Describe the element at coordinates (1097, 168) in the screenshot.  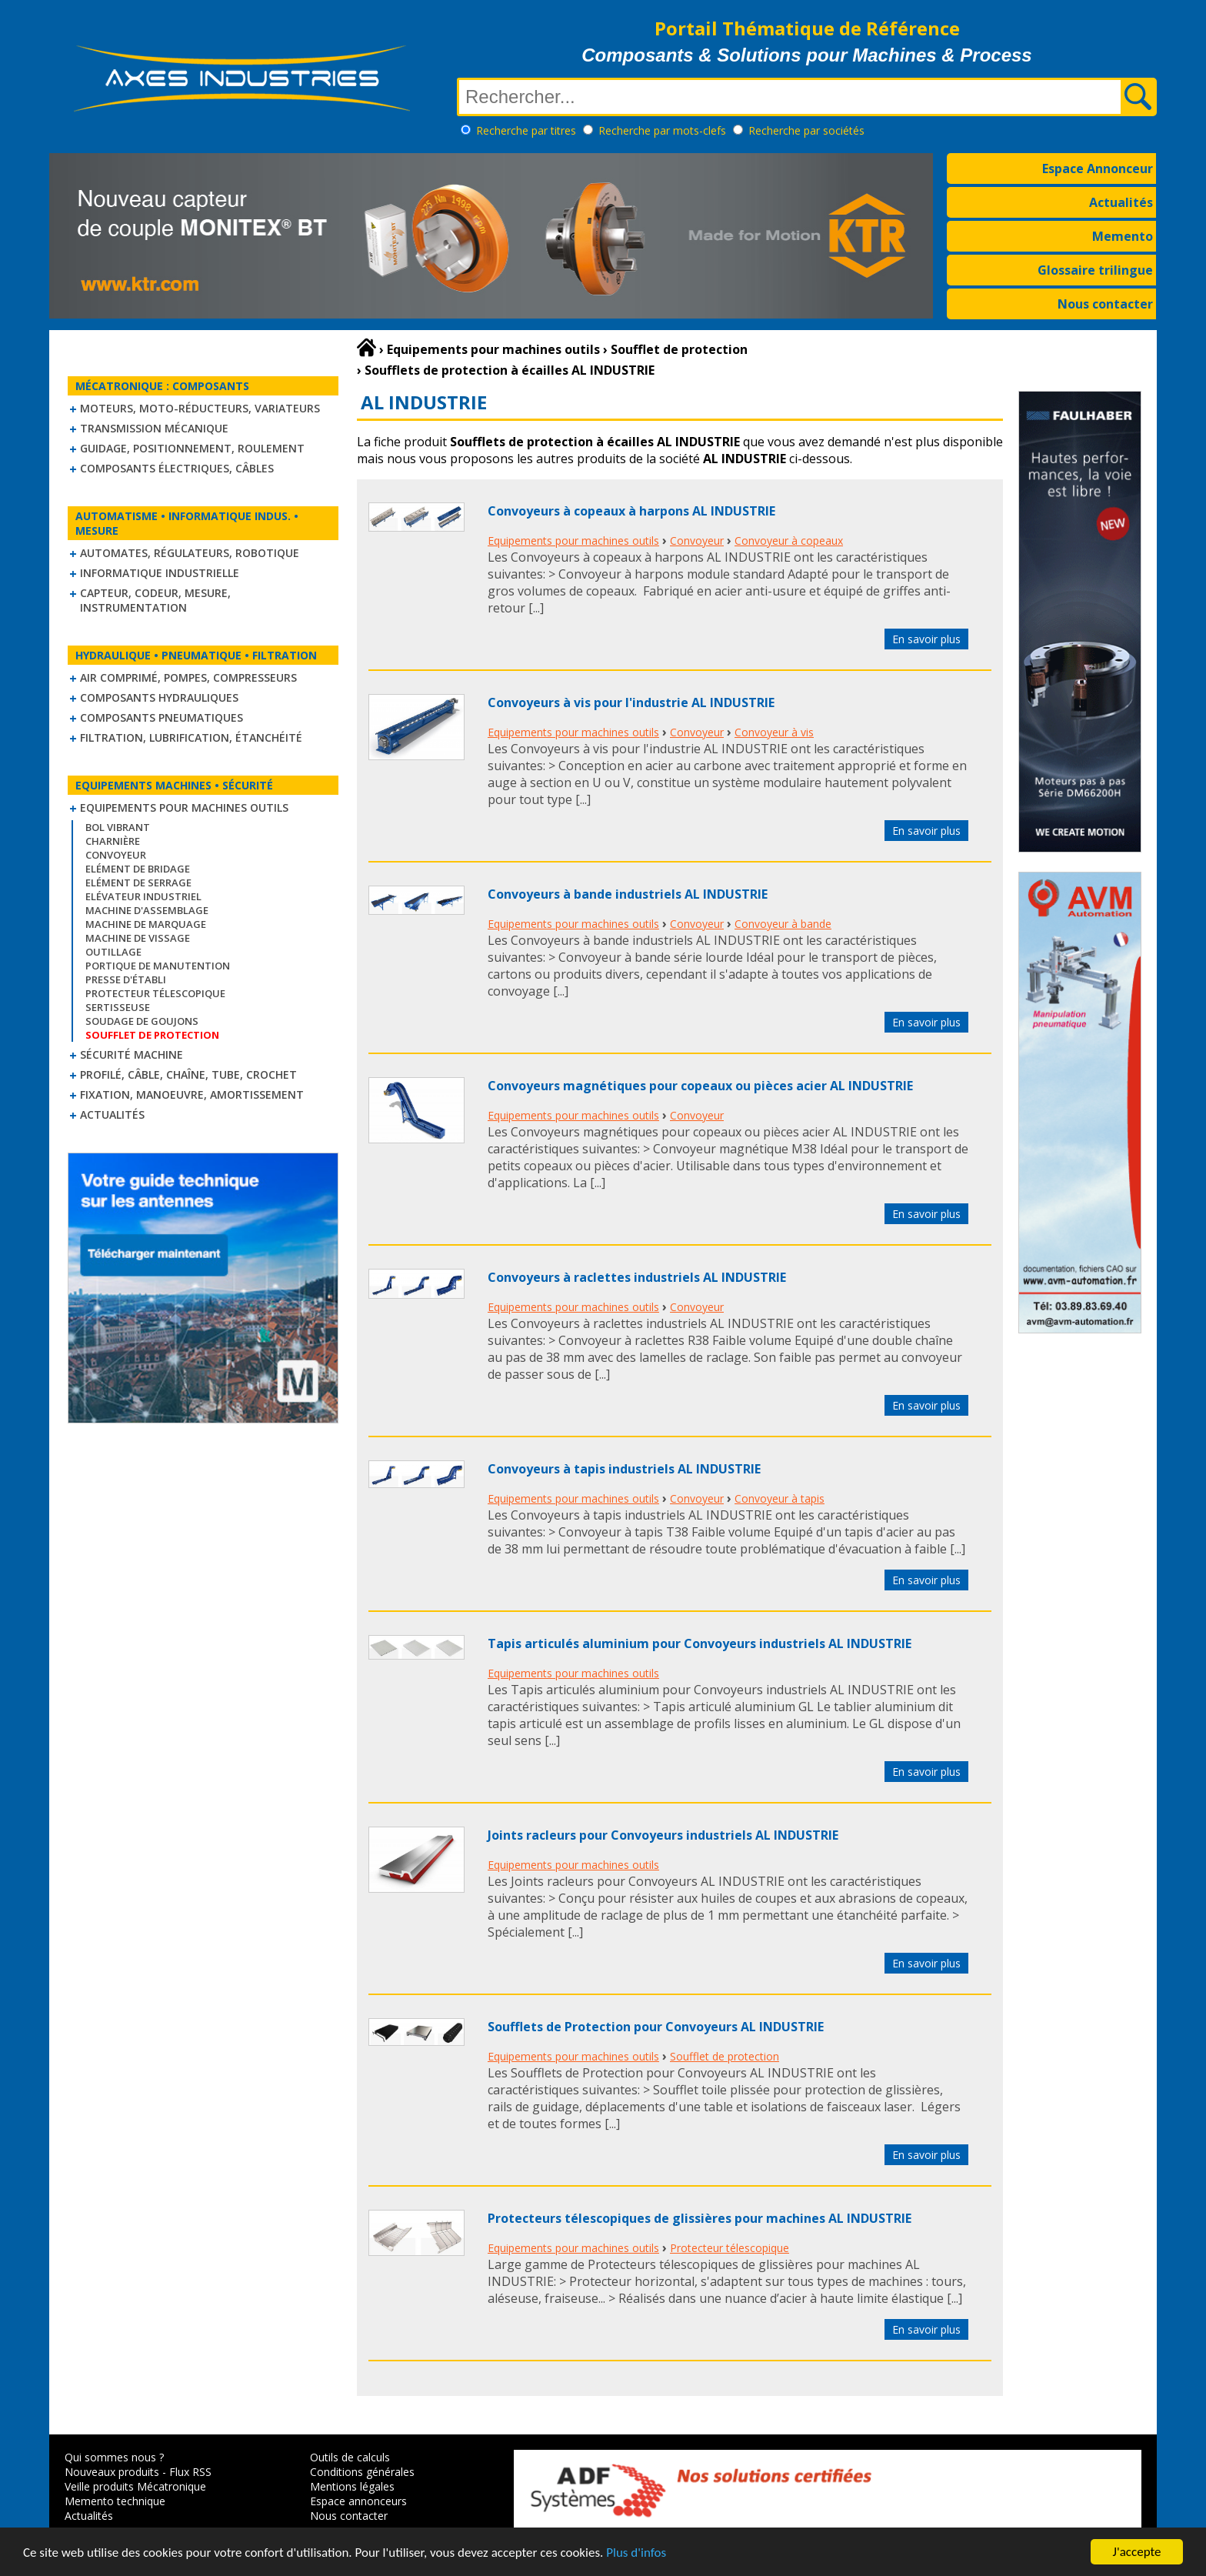
I see `Espace Annonceur` at that location.